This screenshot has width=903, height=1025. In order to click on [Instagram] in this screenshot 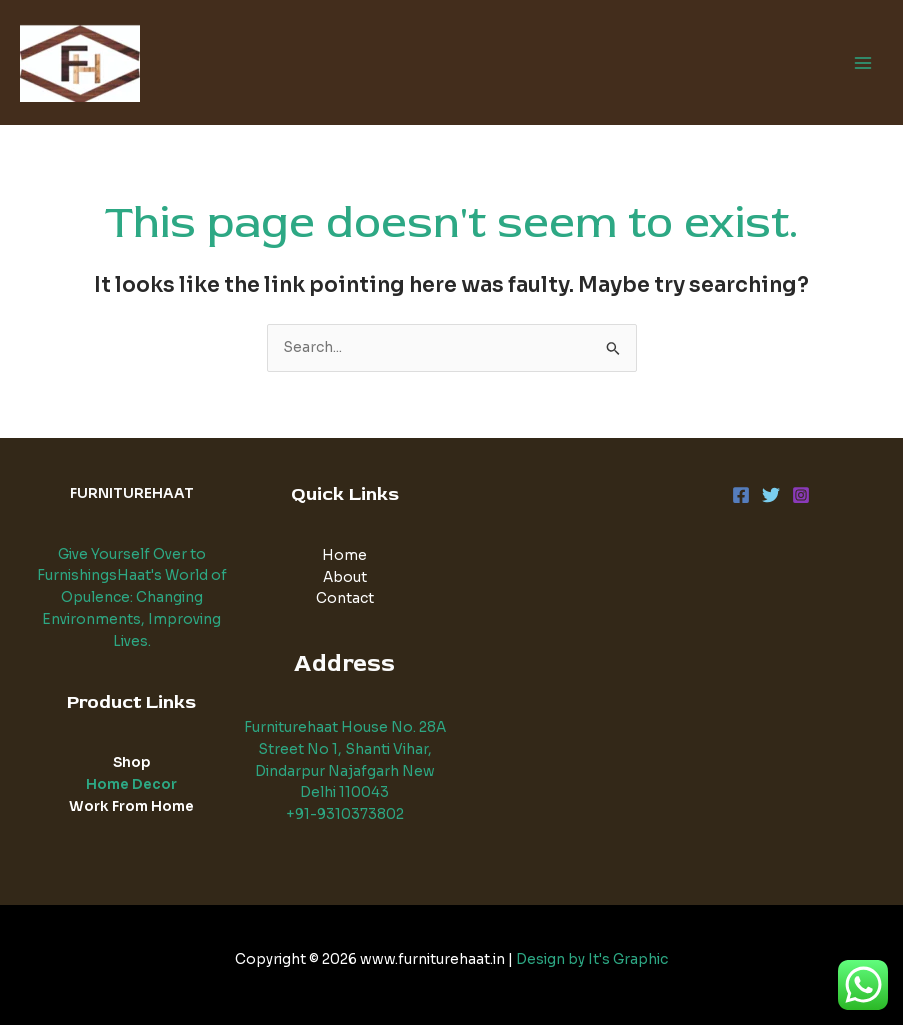, I will do `click(801, 495)`.